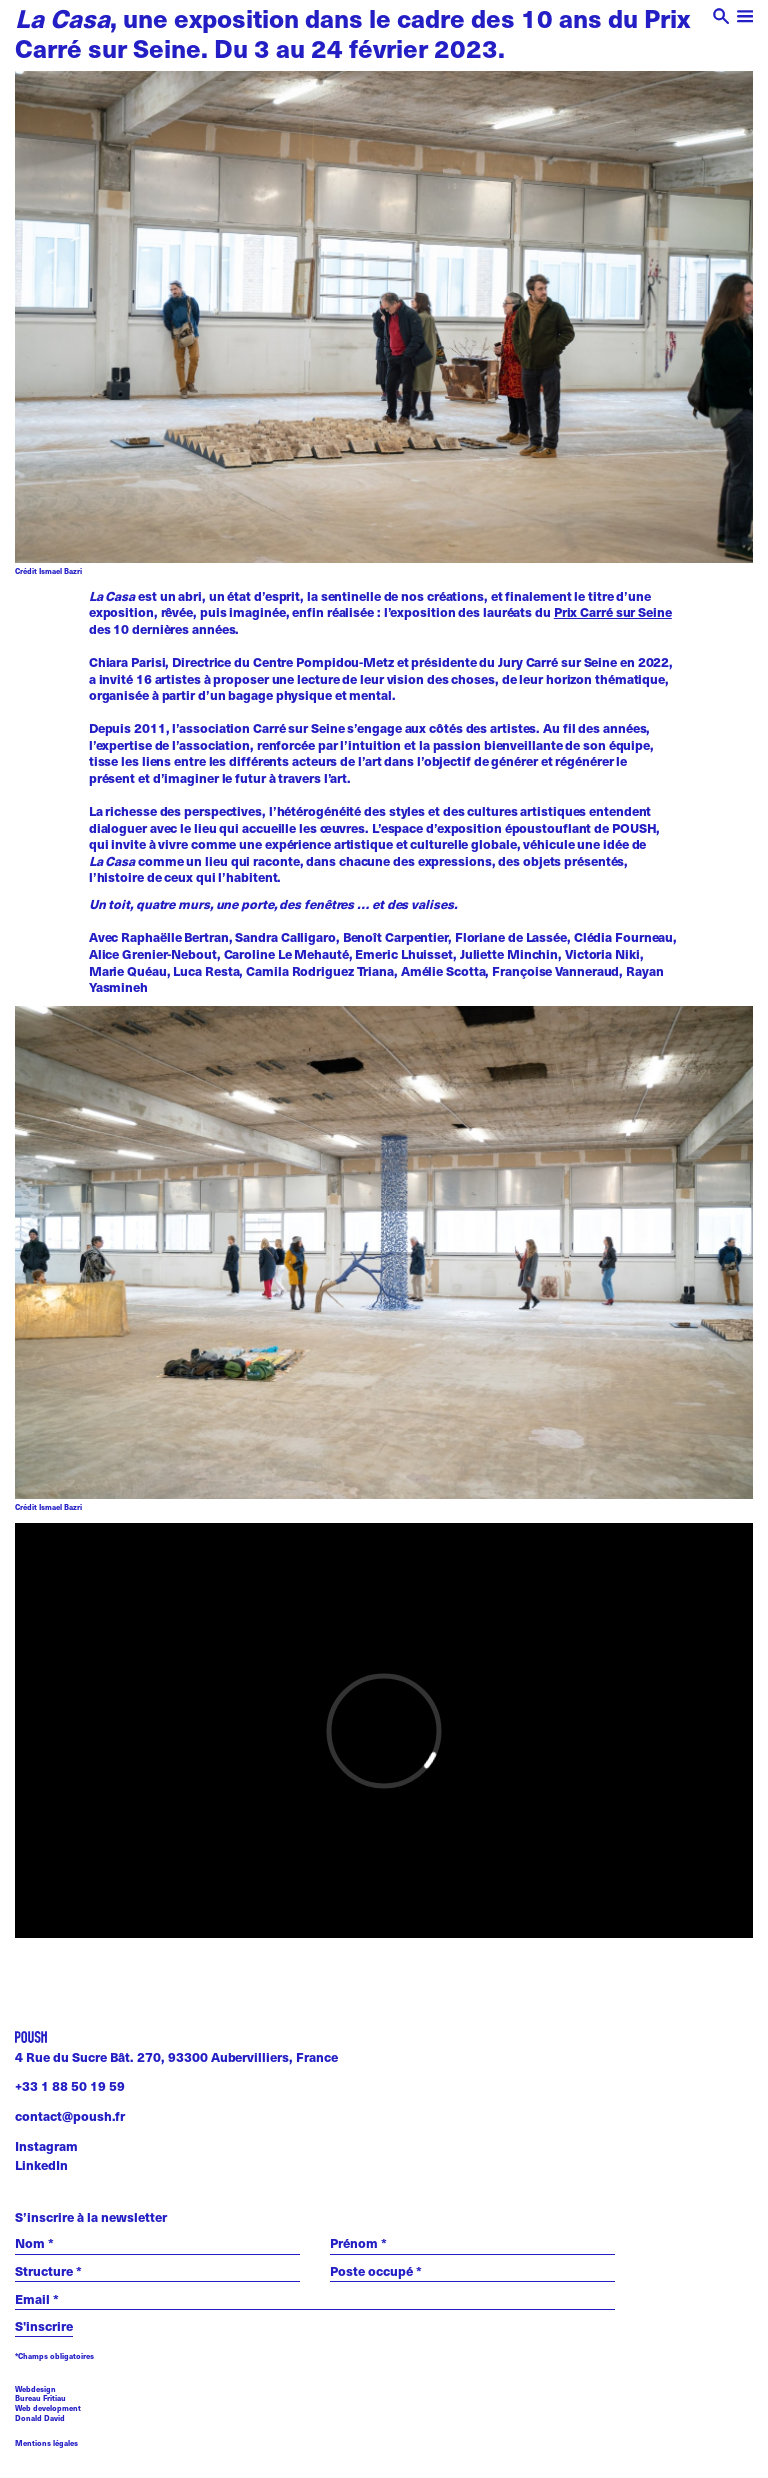 The width and height of the screenshot is (768, 2478). I want to click on Mentions légales, so click(46, 2443).